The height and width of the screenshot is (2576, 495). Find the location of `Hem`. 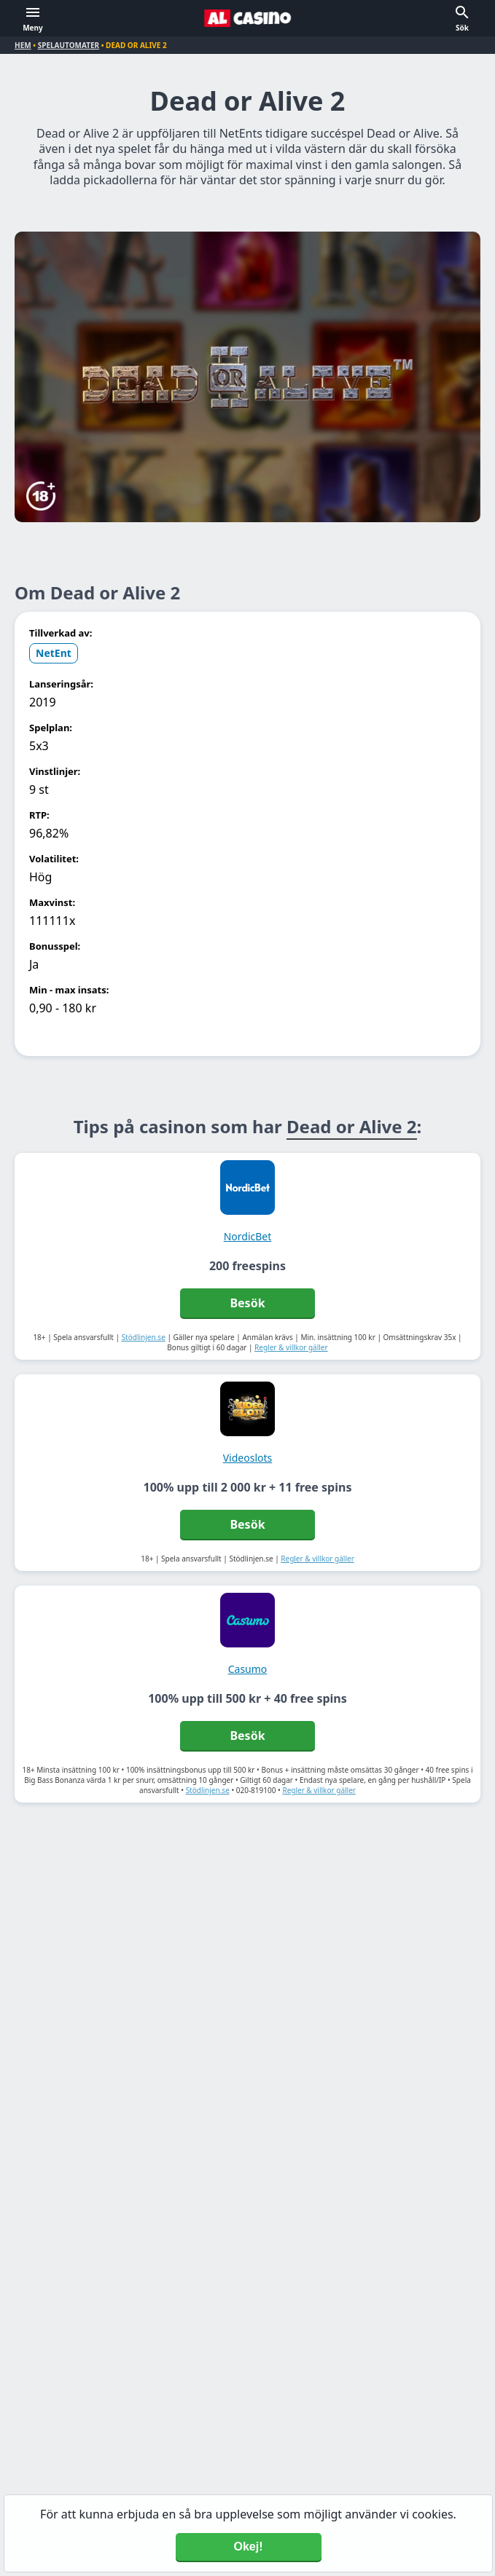

Hem is located at coordinates (23, 45).